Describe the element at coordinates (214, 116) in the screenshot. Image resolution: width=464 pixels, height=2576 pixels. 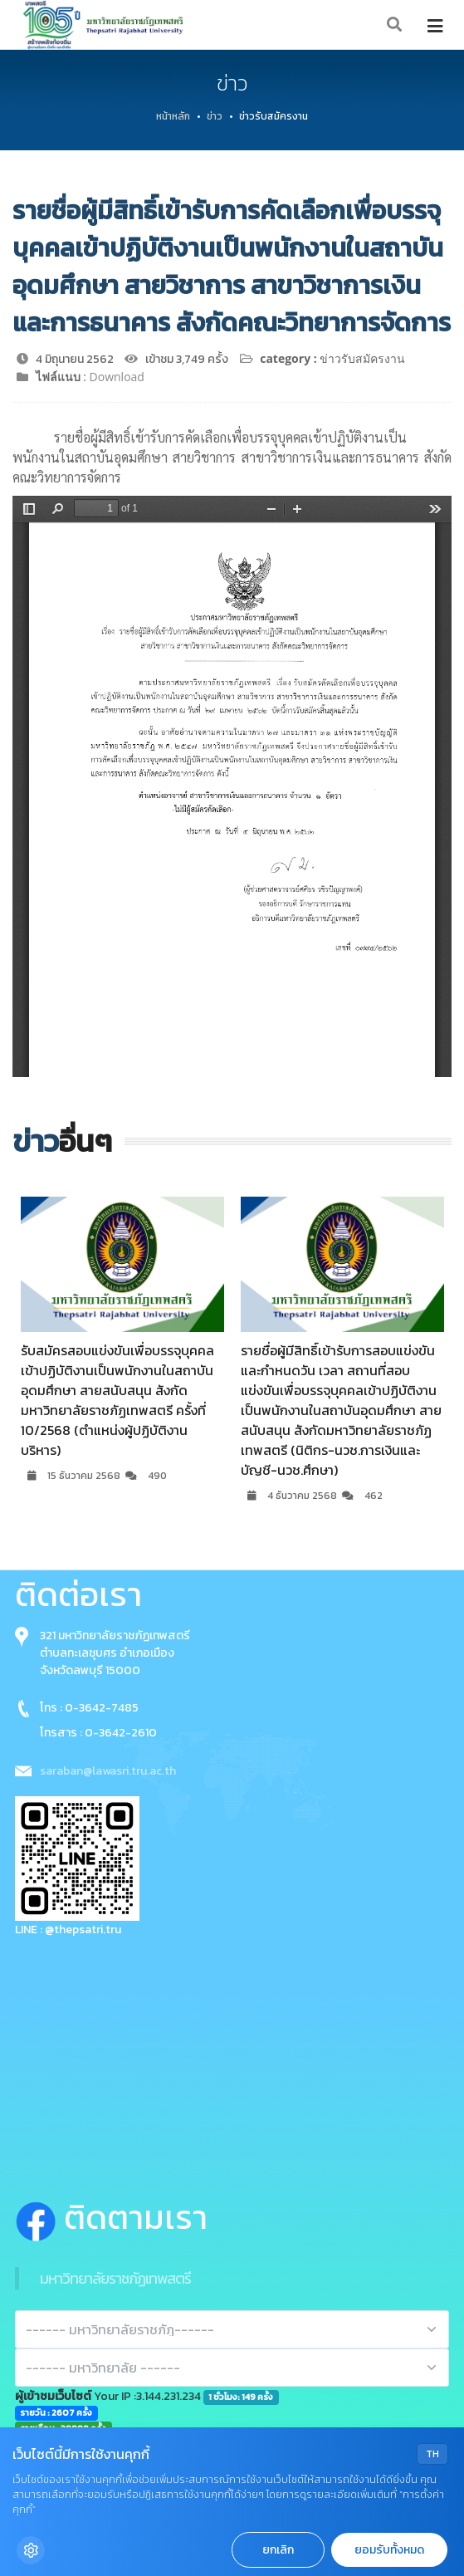
I see `ข่าว` at that location.